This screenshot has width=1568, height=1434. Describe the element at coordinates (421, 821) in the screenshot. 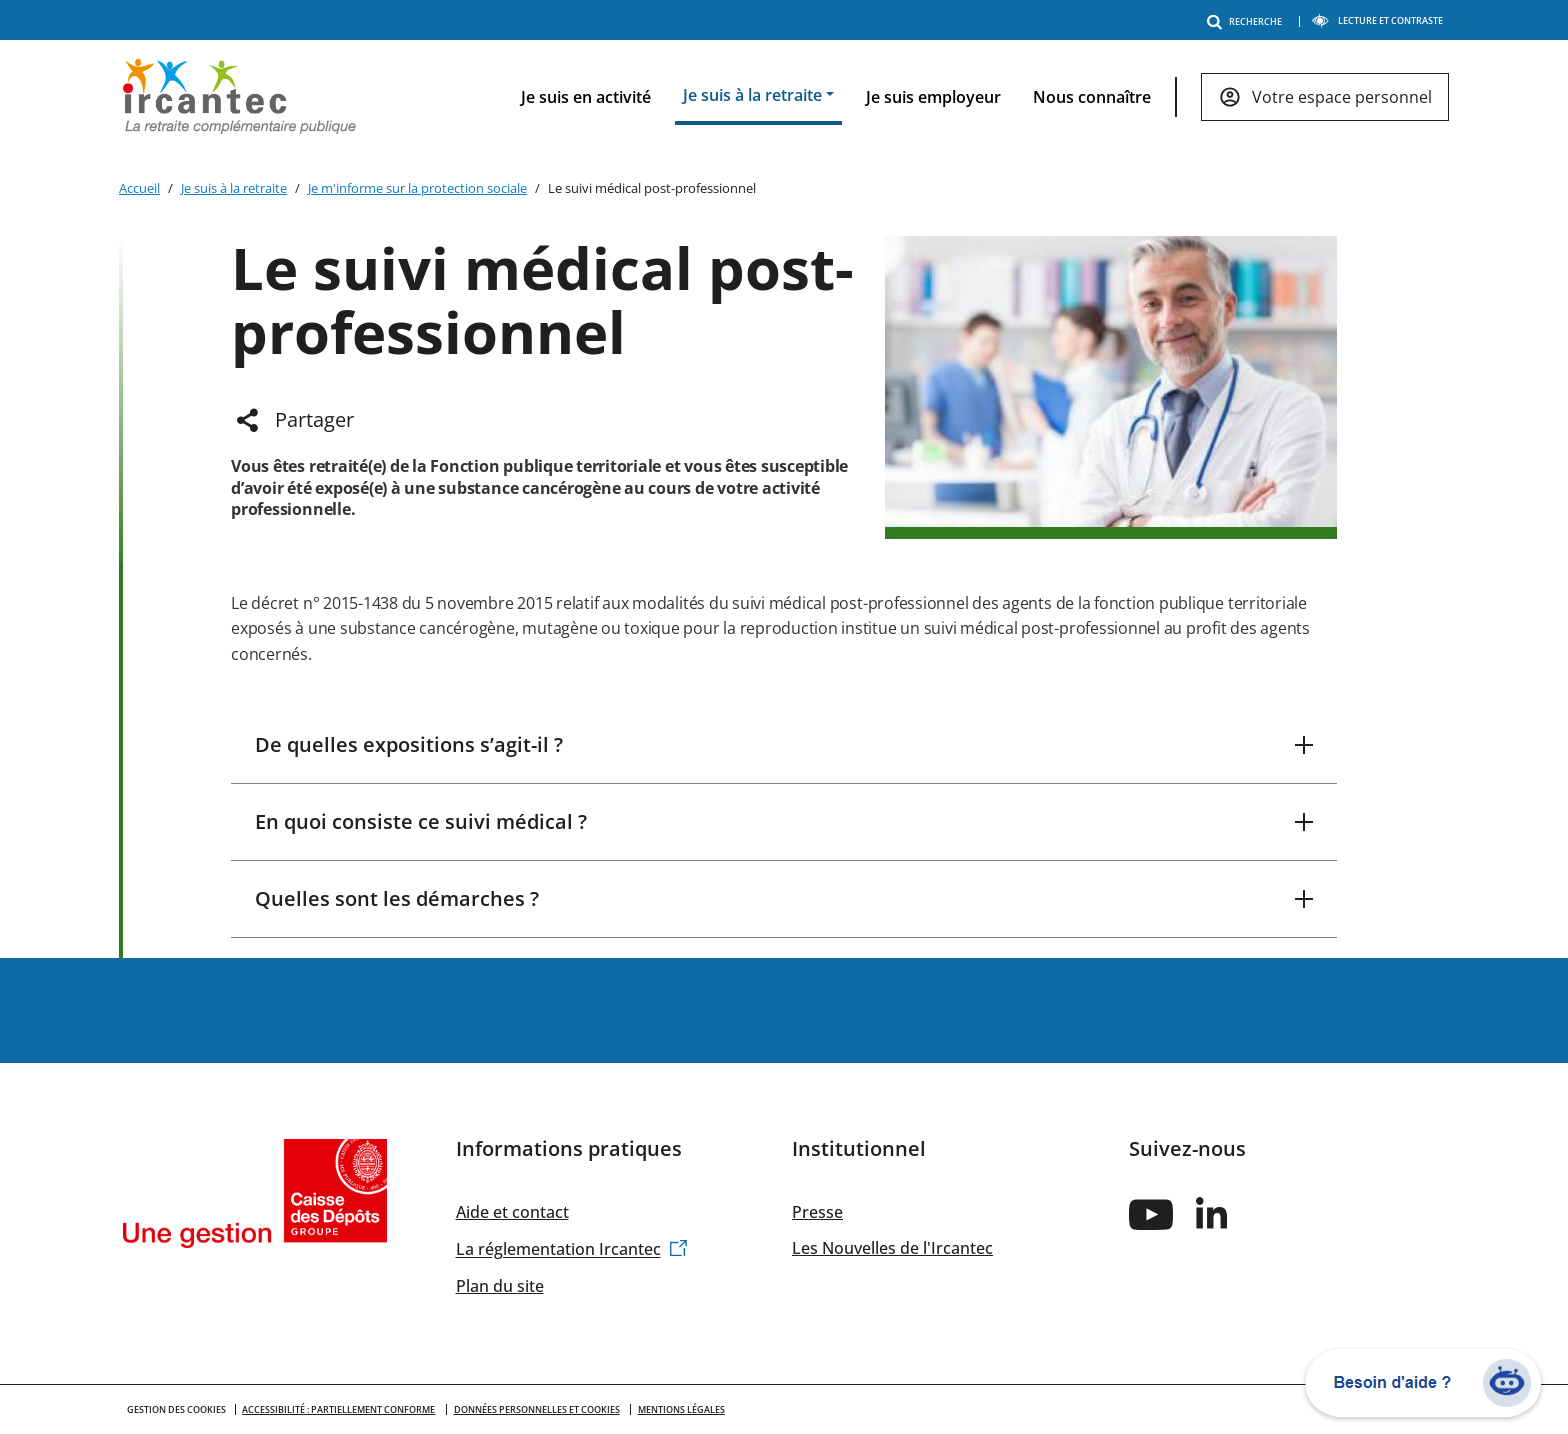

I see `En quoi consiste ce suivi médical ?` at that location.